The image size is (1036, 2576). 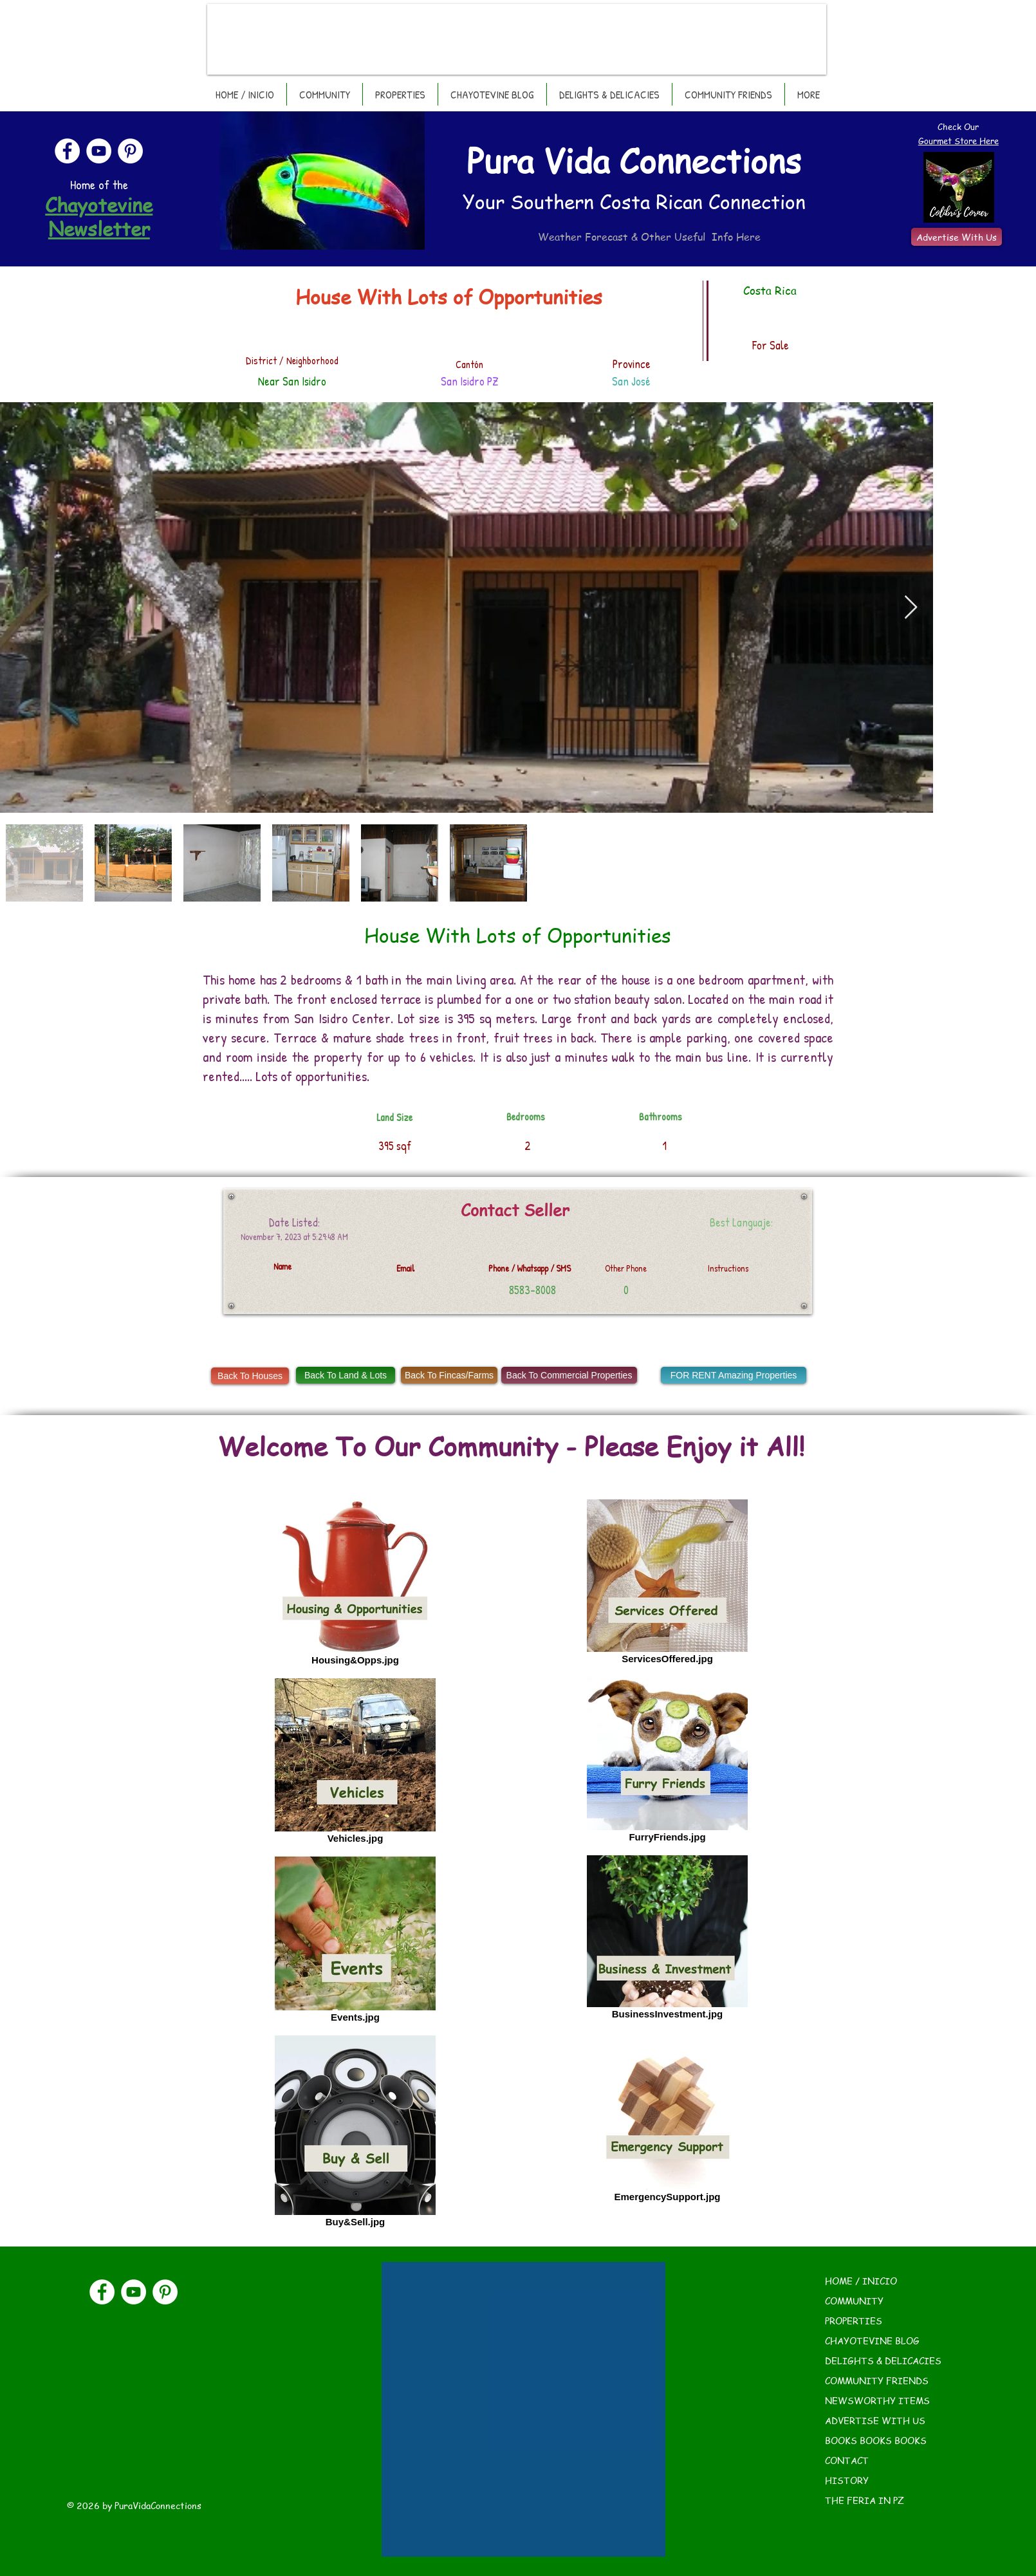 I want to click on CONTACT, so click(x=847, y=2460).